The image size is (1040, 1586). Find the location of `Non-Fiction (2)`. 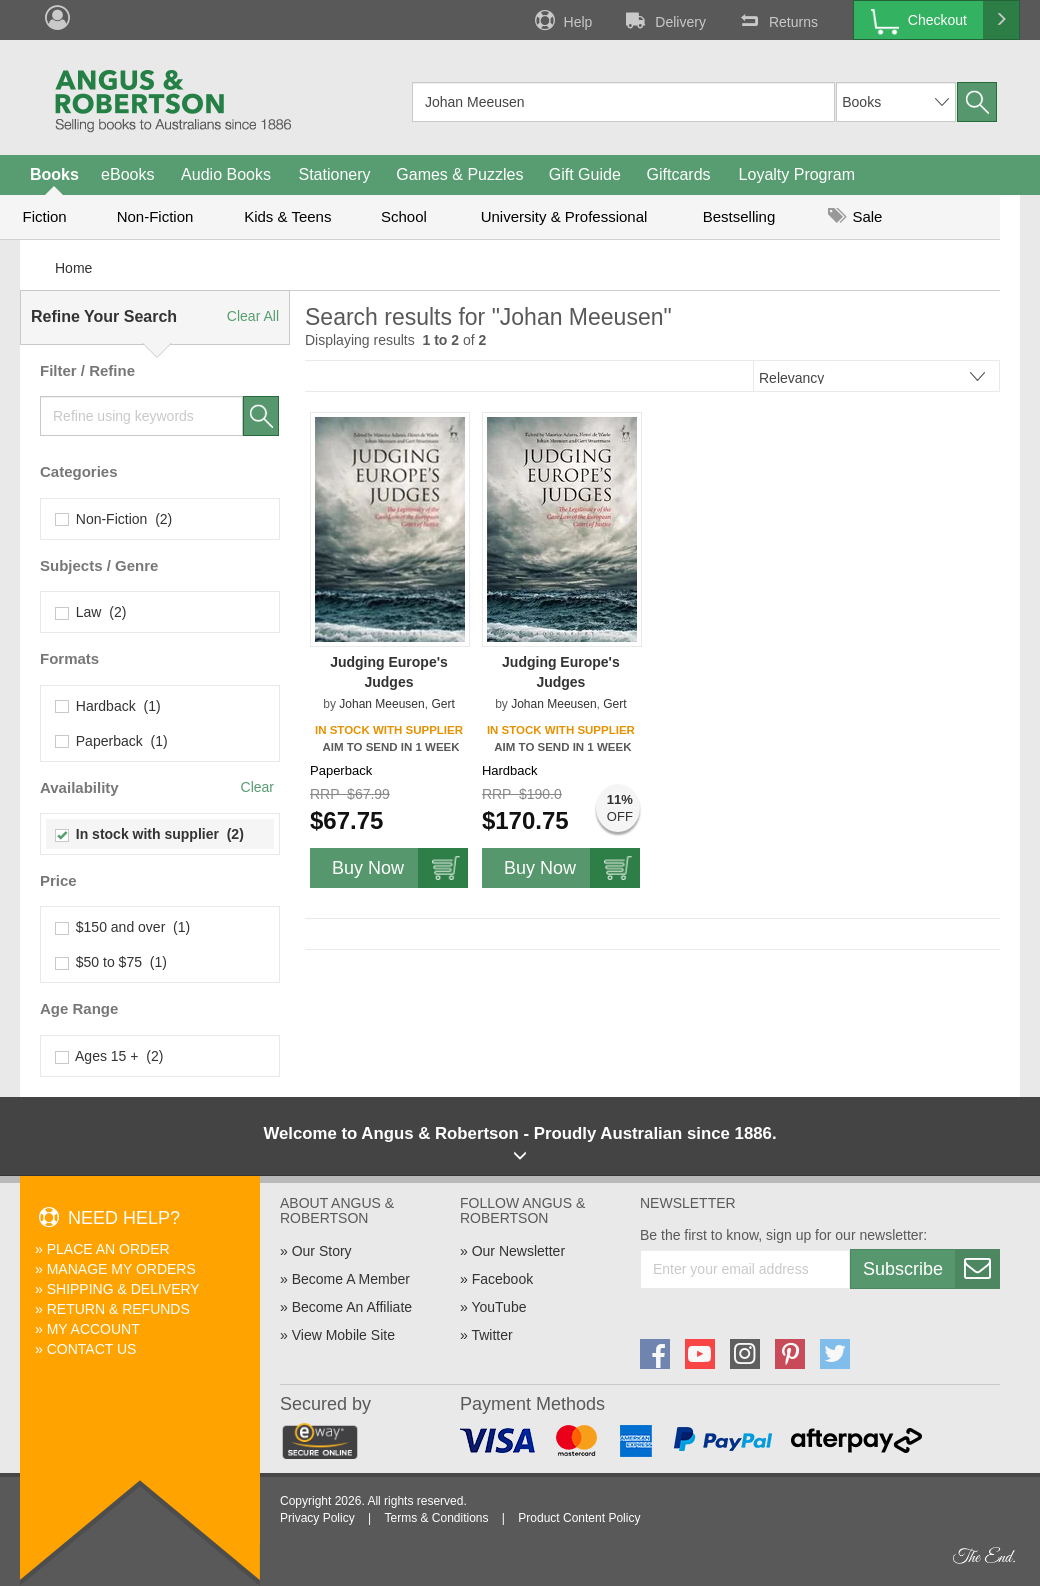

Non-Fiction (2) is located at coordinates (114, 519).